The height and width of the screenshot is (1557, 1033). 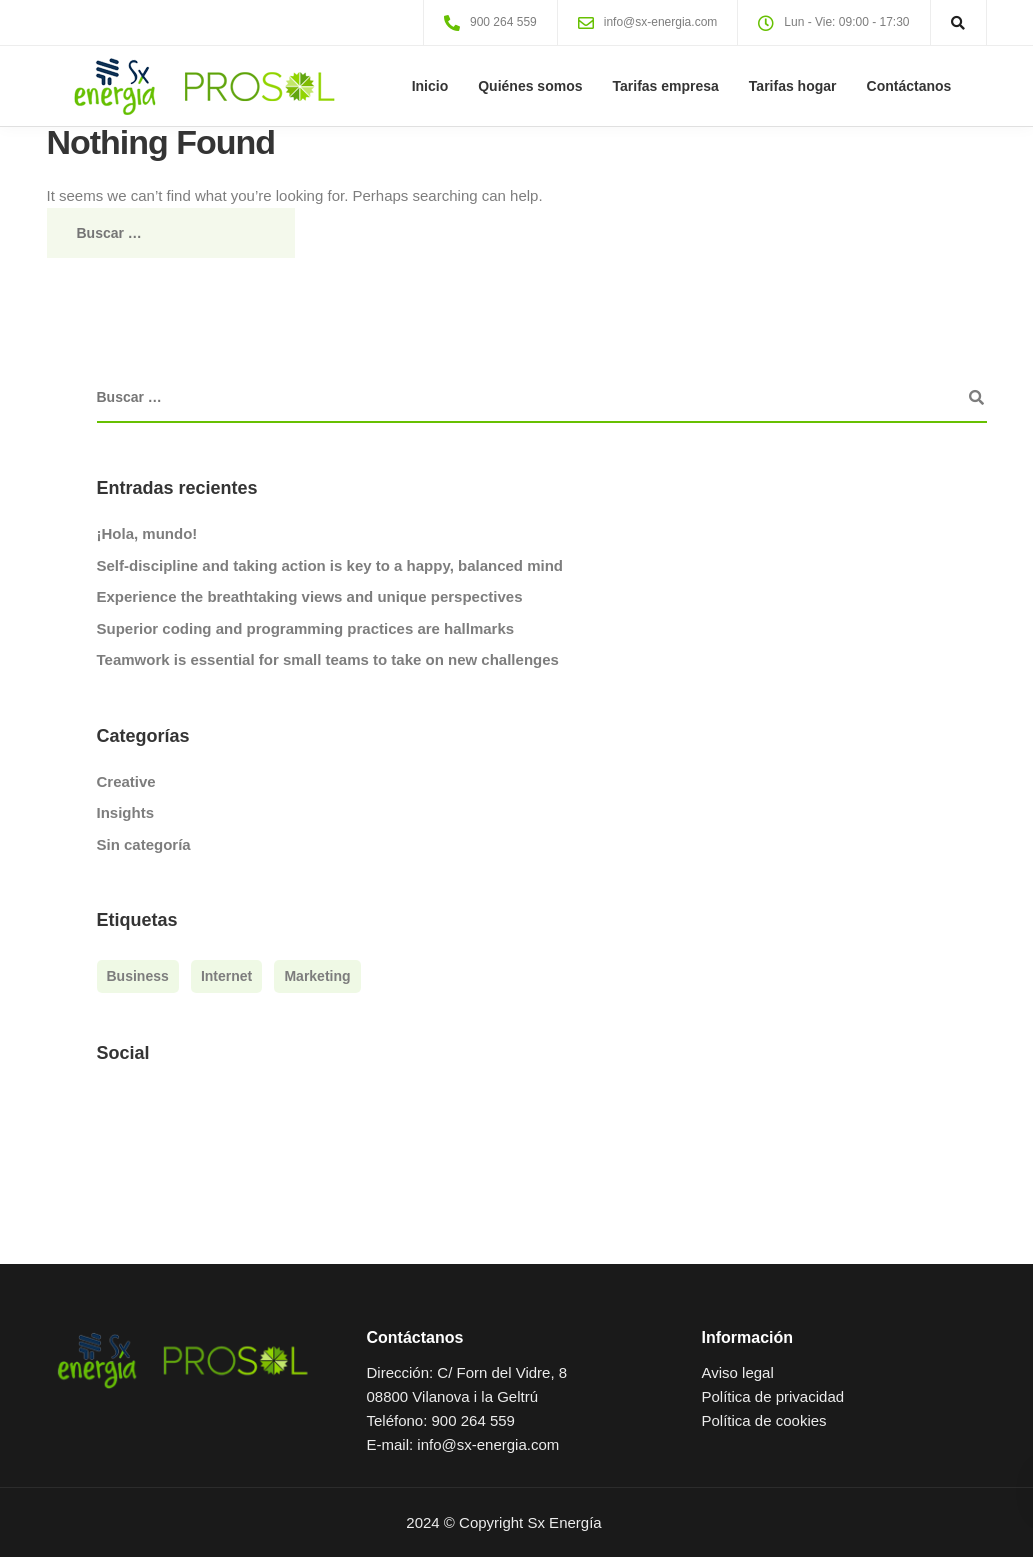 I want to click on Política de cookies, so click(x=763, y=1420).